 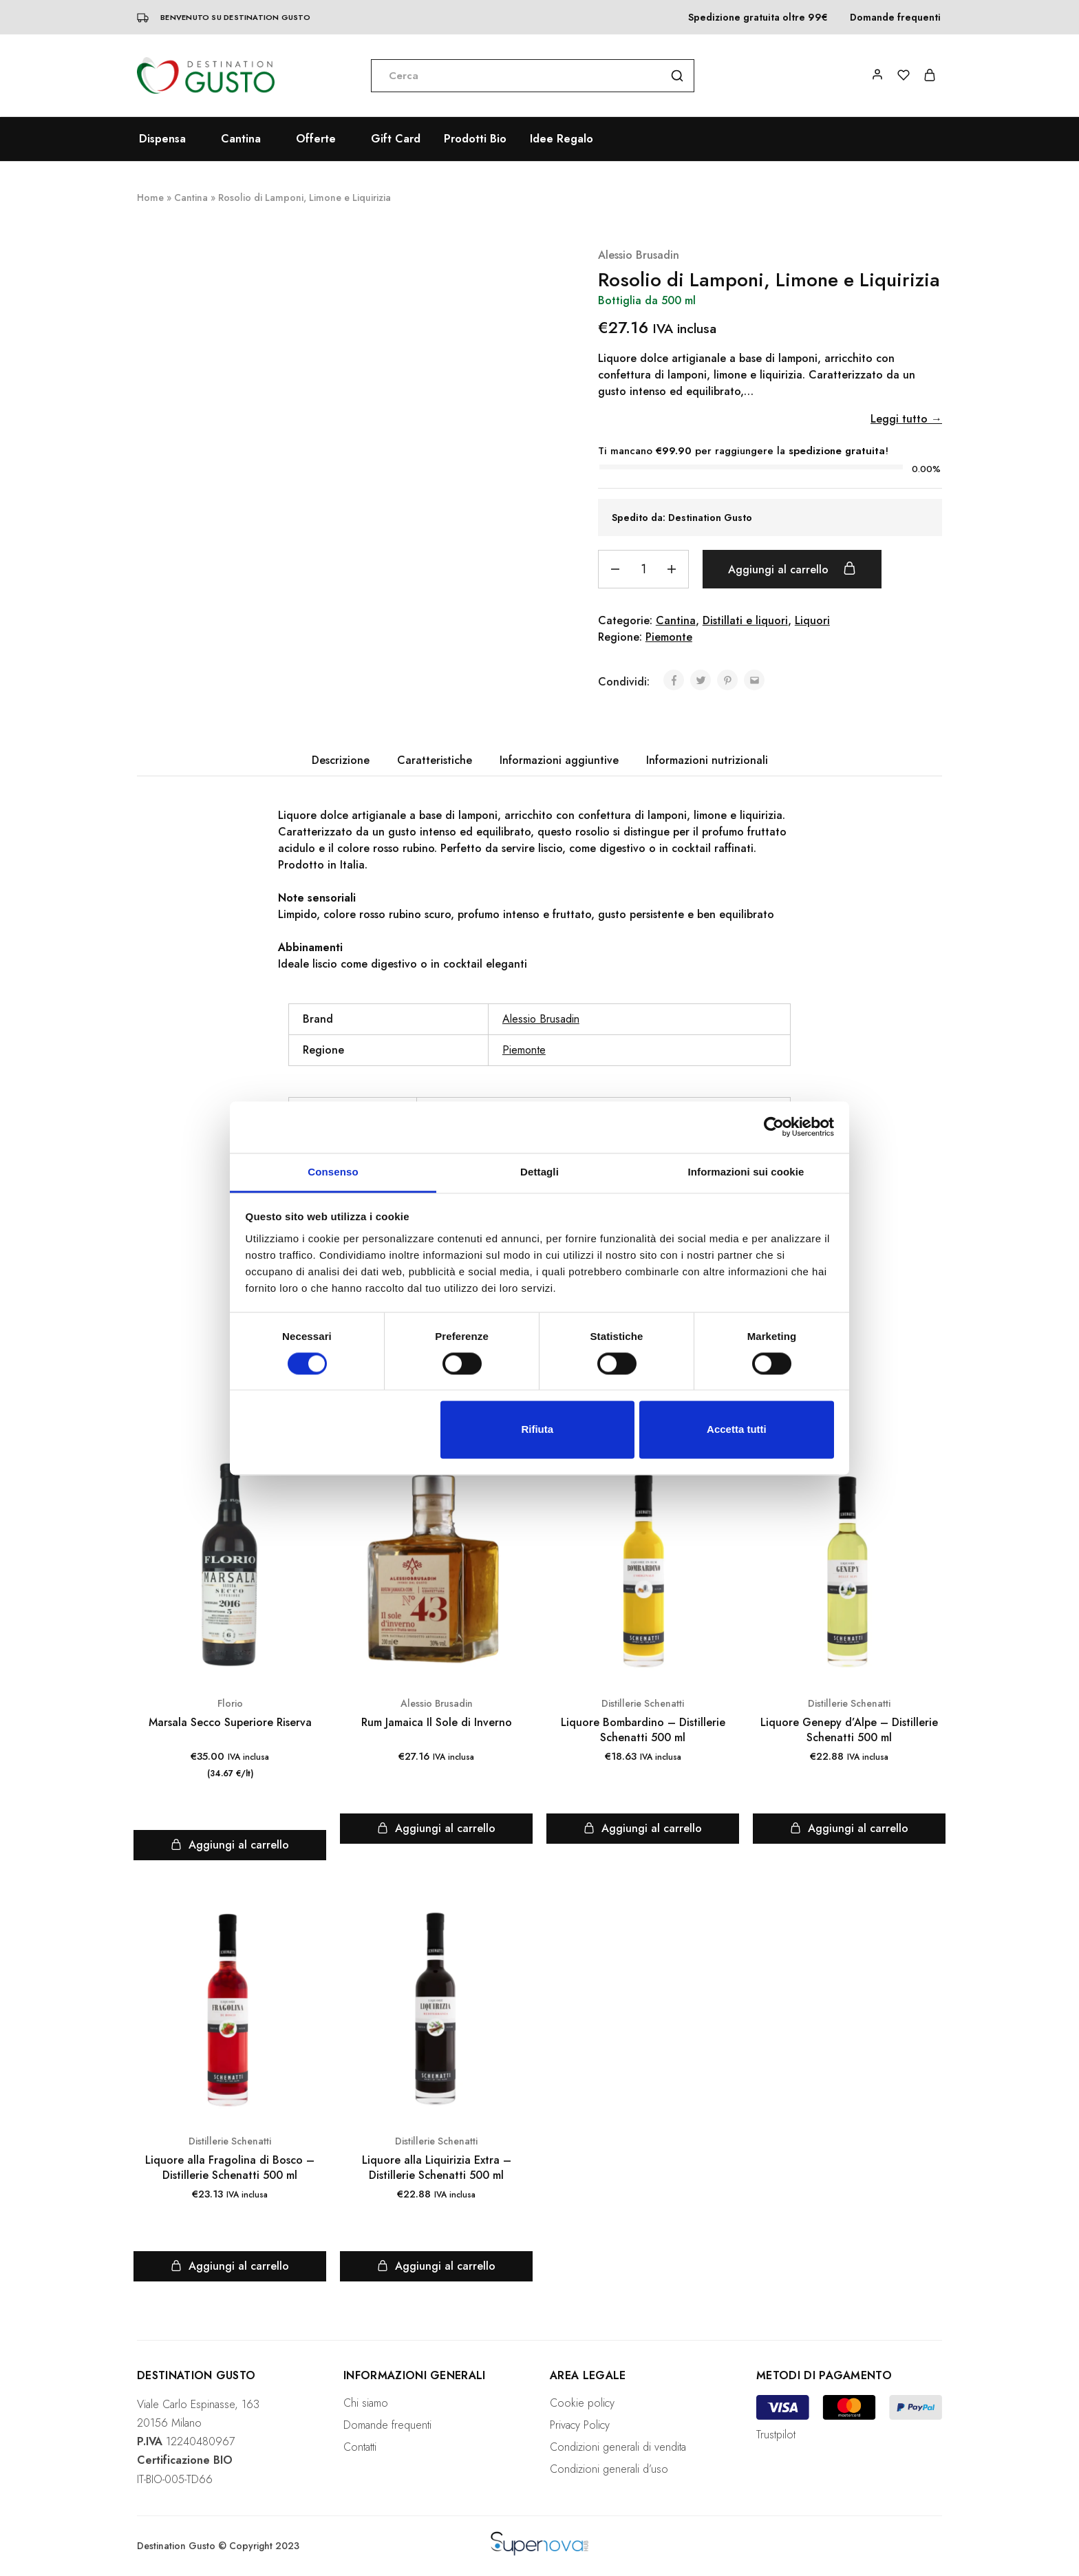 I want to click on Liquore alla Fragolina di Bosco – Distillerie Schenatti 500 ml, so click(x=229, y=2167).